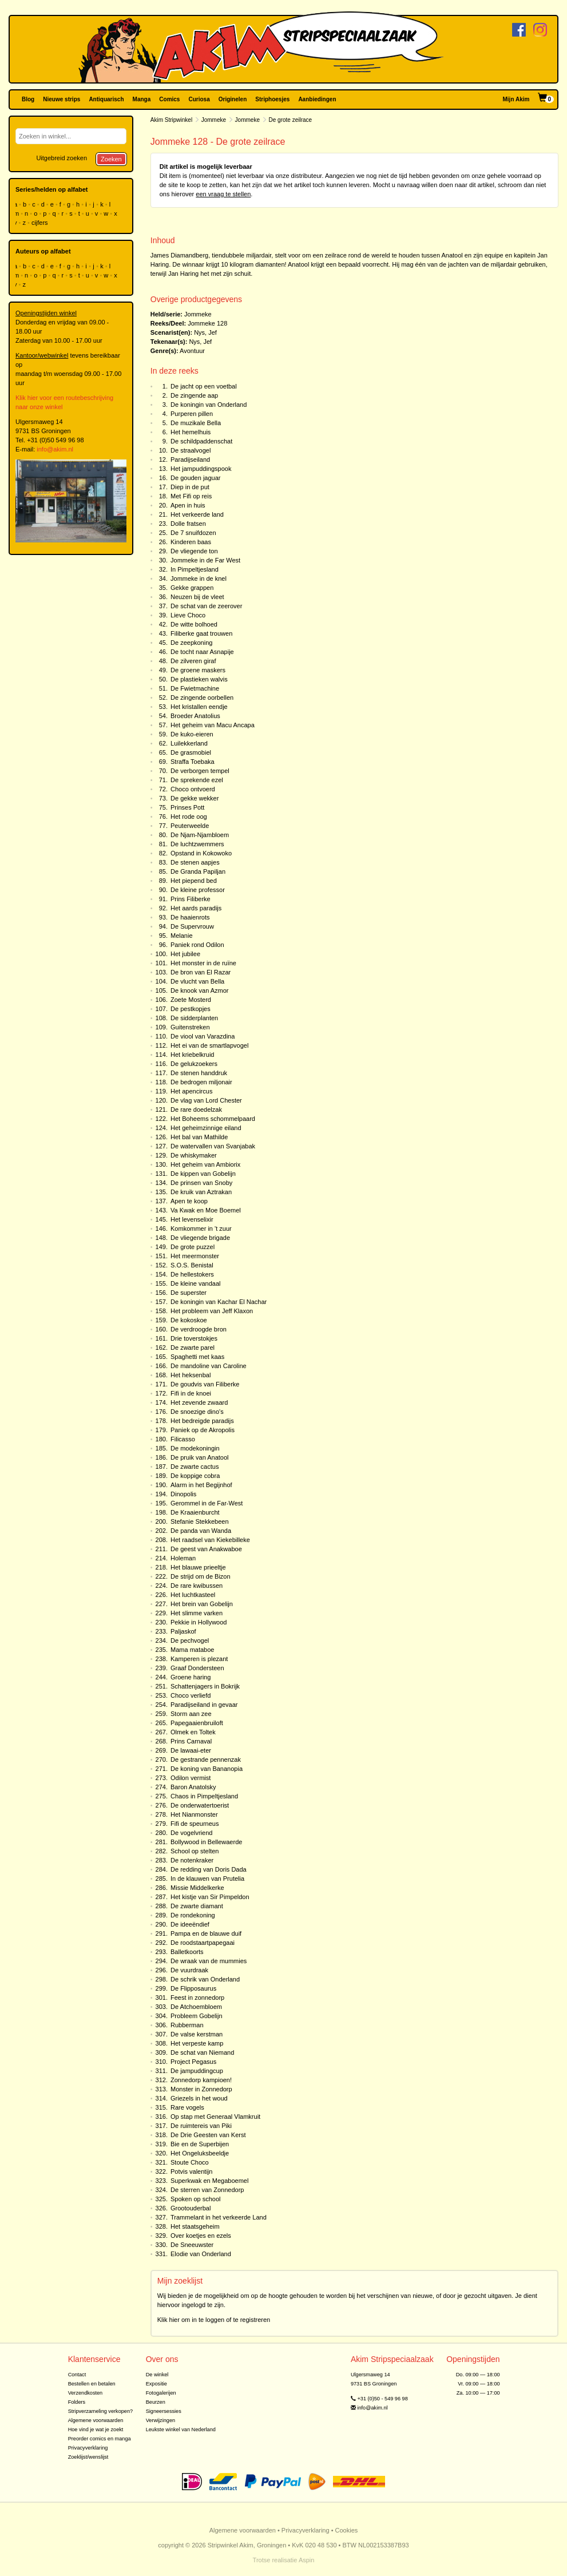 This screenshot has height=2576, width=567. Describe the element at coordinates (196, 422) in the screenshot. I see `De muzikale Bella` at that location.